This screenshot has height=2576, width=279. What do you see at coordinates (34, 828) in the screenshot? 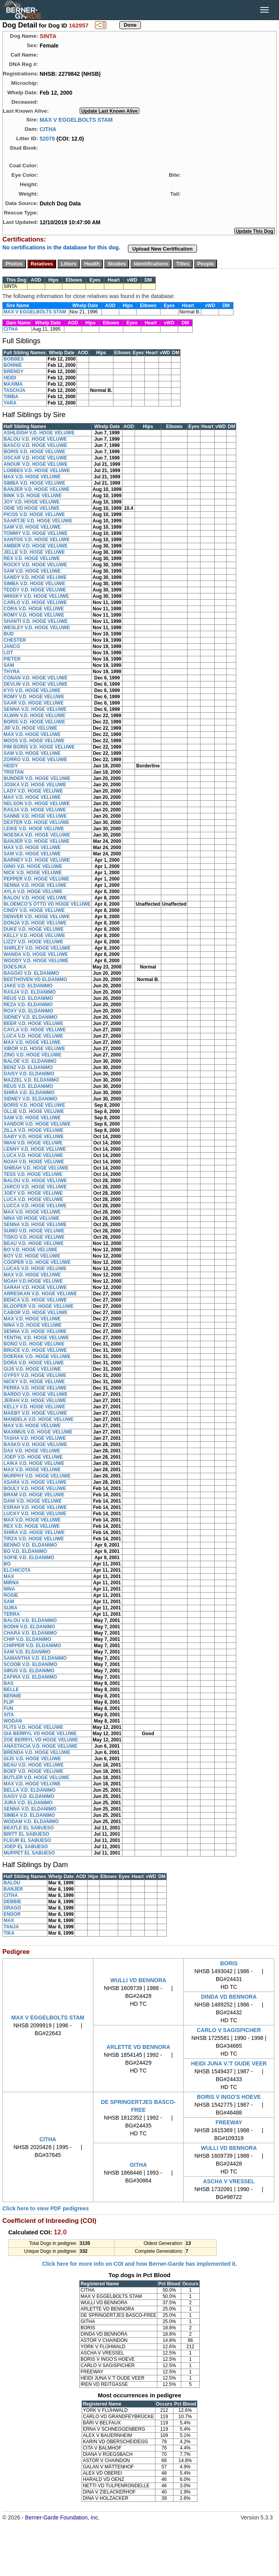
I see `LEIKE V.D. HOGE VELUWE` at bounding box center [34, 828].